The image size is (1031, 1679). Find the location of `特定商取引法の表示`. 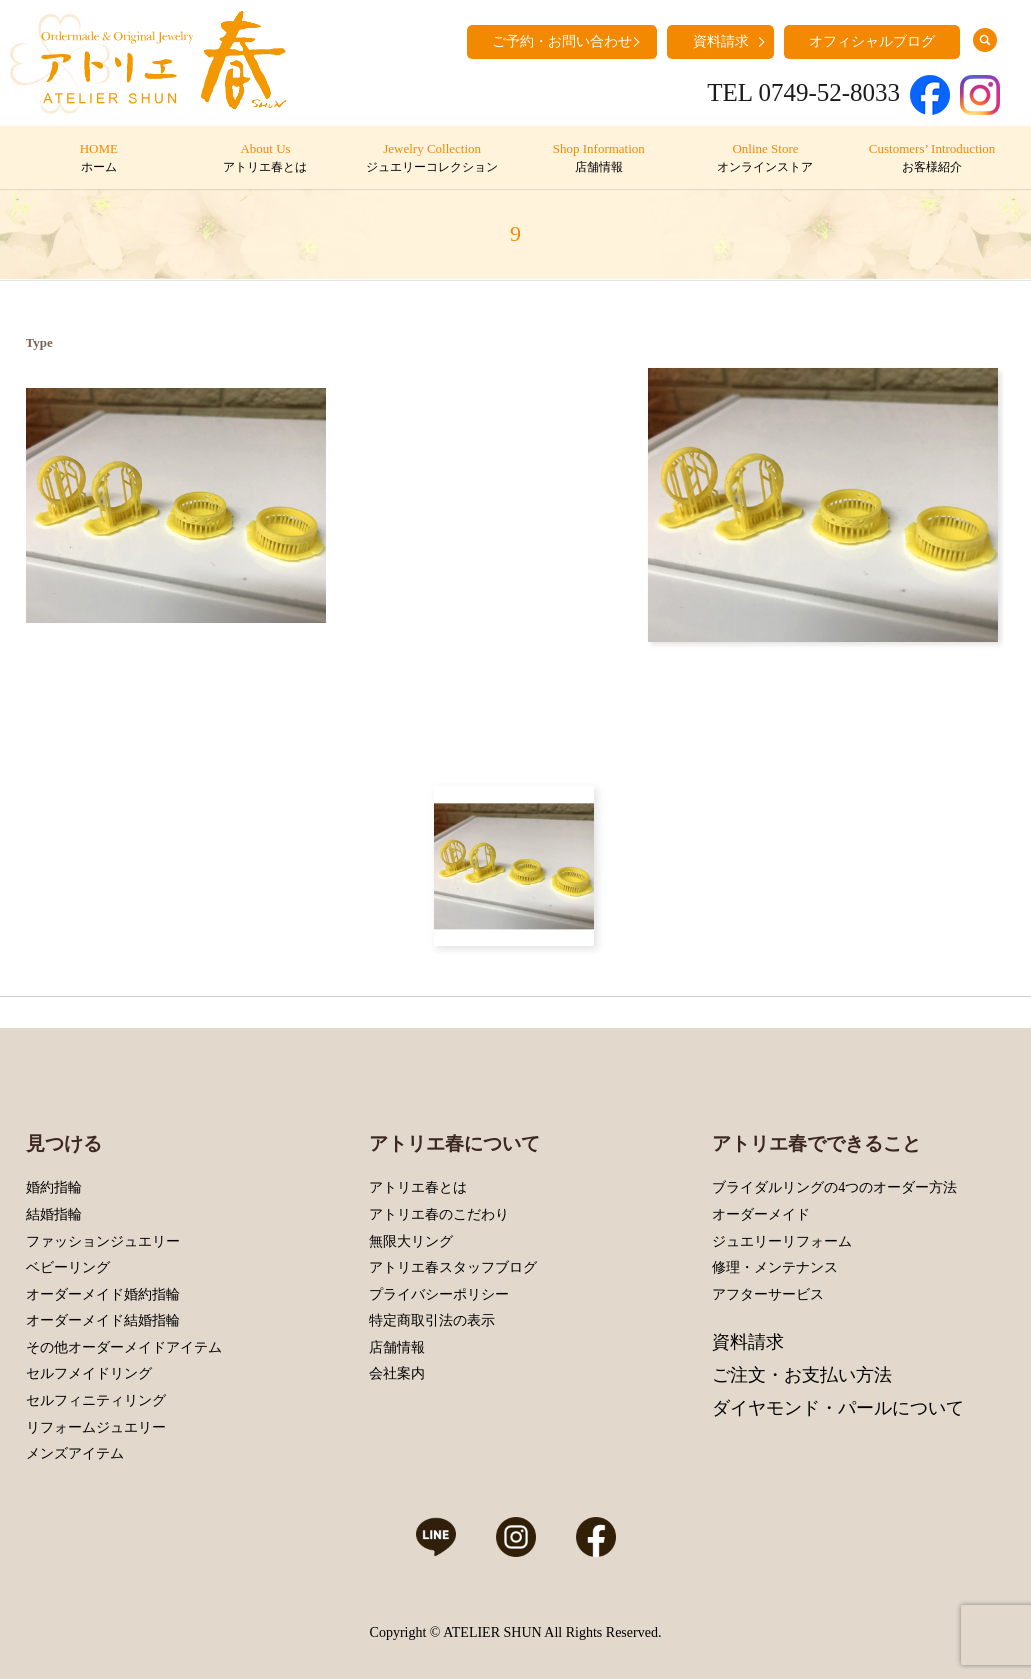

特定商取引法の表示 is located at coordinates (432, 1320).